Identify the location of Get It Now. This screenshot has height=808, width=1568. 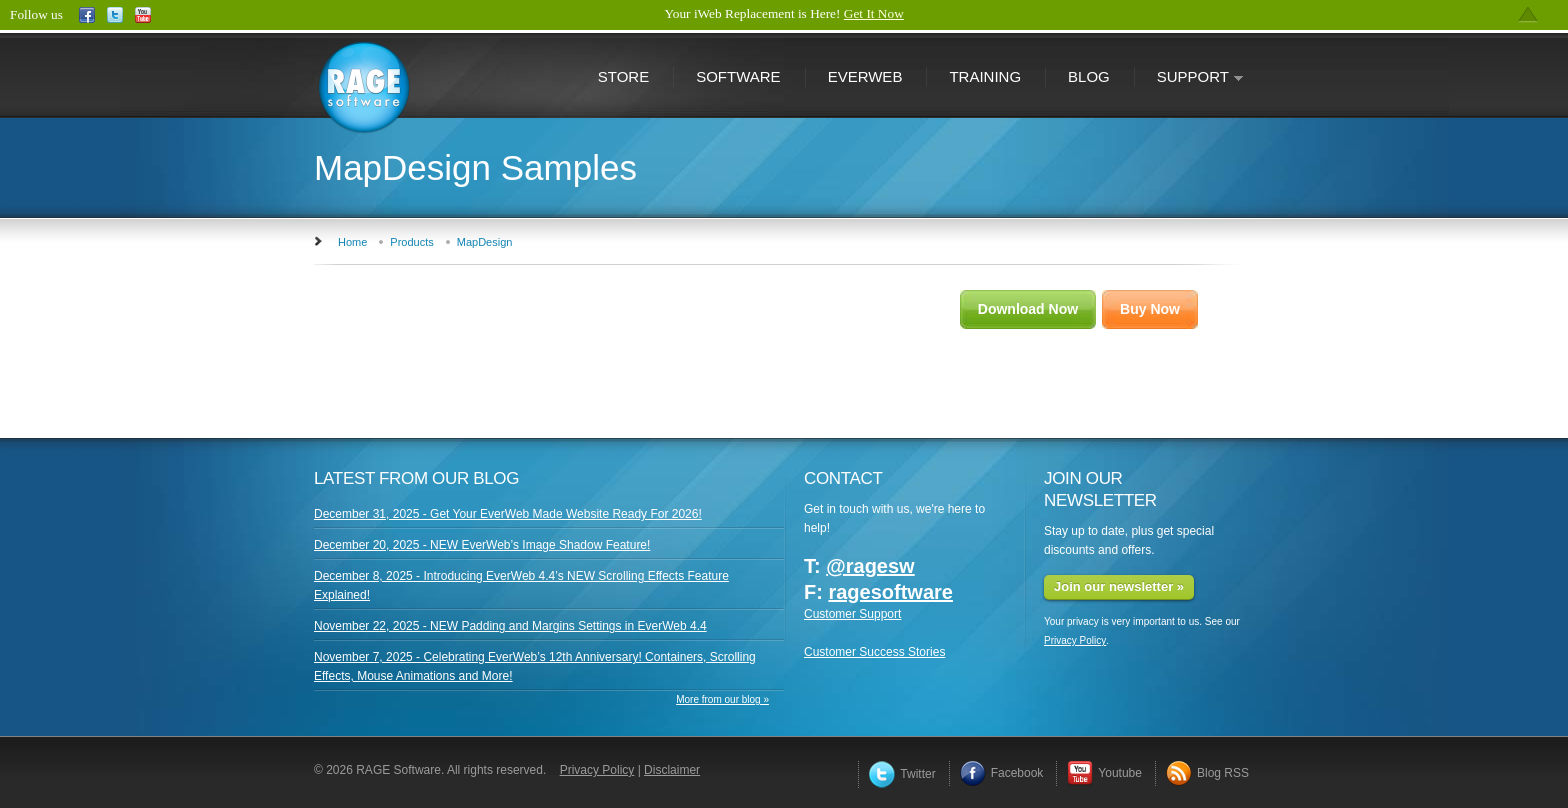
(874, 13).